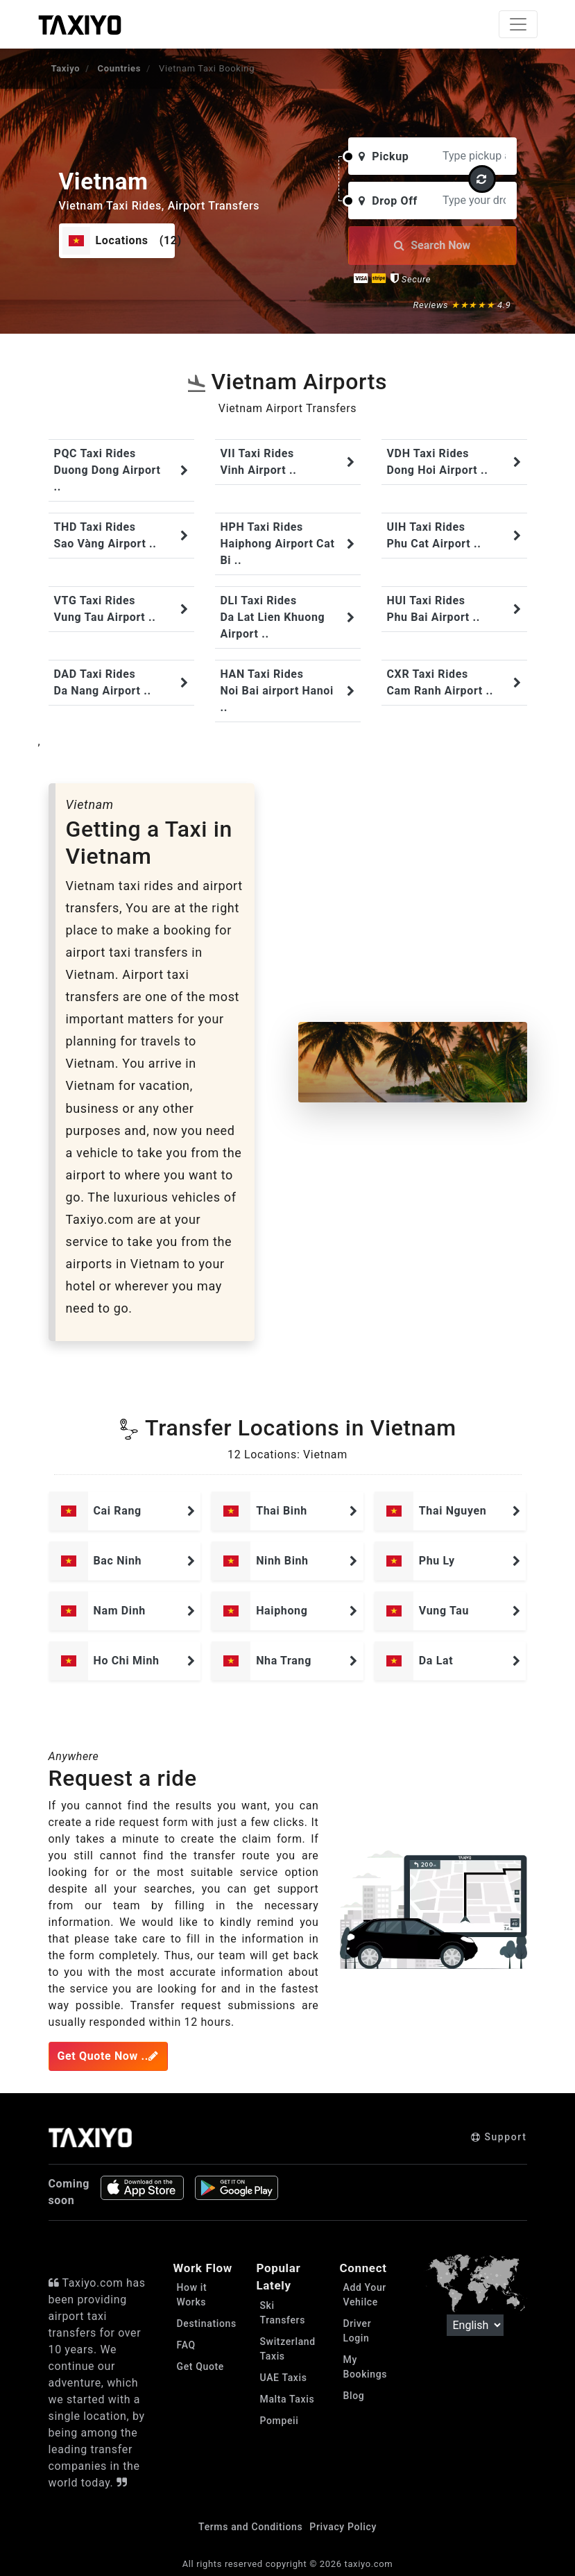  I want to click on Malta Taxis, so click(287, 2399).